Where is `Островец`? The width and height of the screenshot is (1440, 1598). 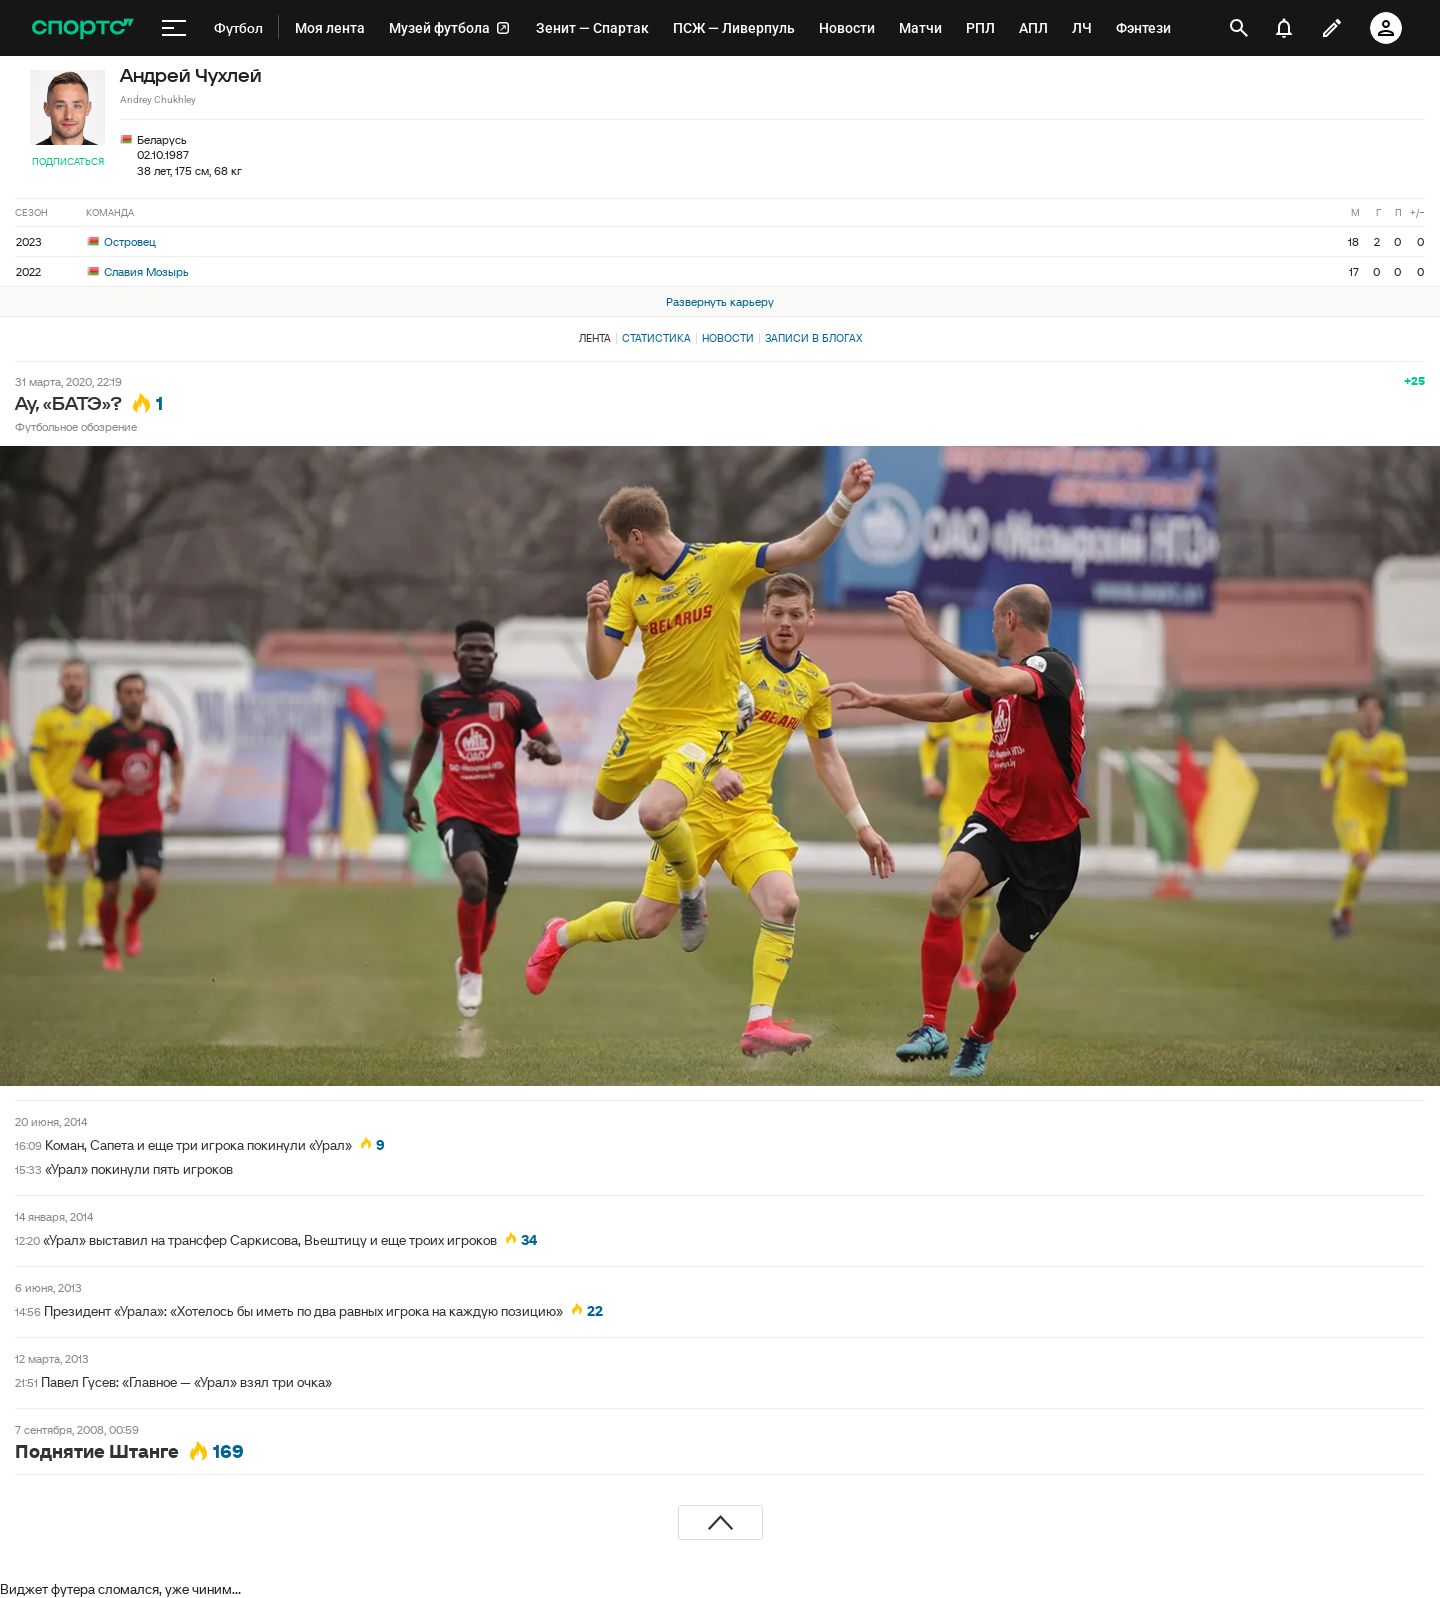
Островец is located at coordinates (121, 241).